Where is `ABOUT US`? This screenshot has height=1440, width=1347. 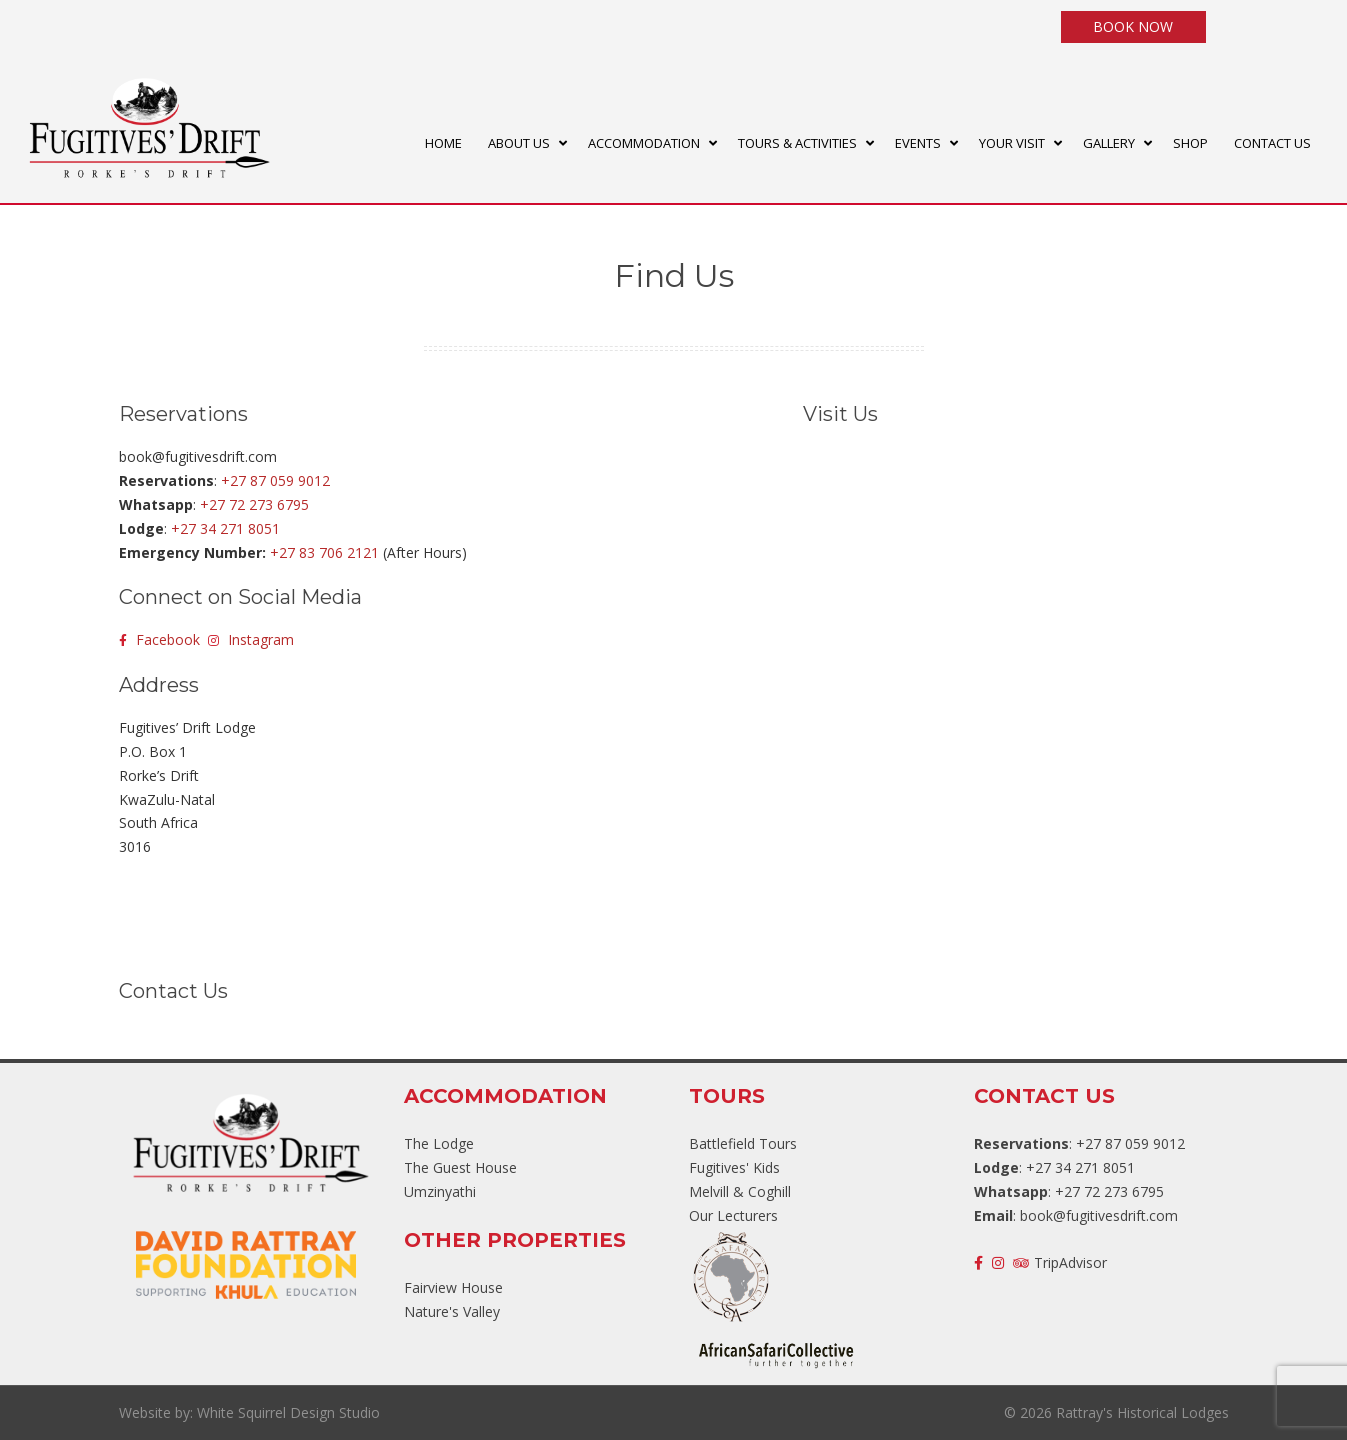
ABOUT US is located at coordinates (519, 143).